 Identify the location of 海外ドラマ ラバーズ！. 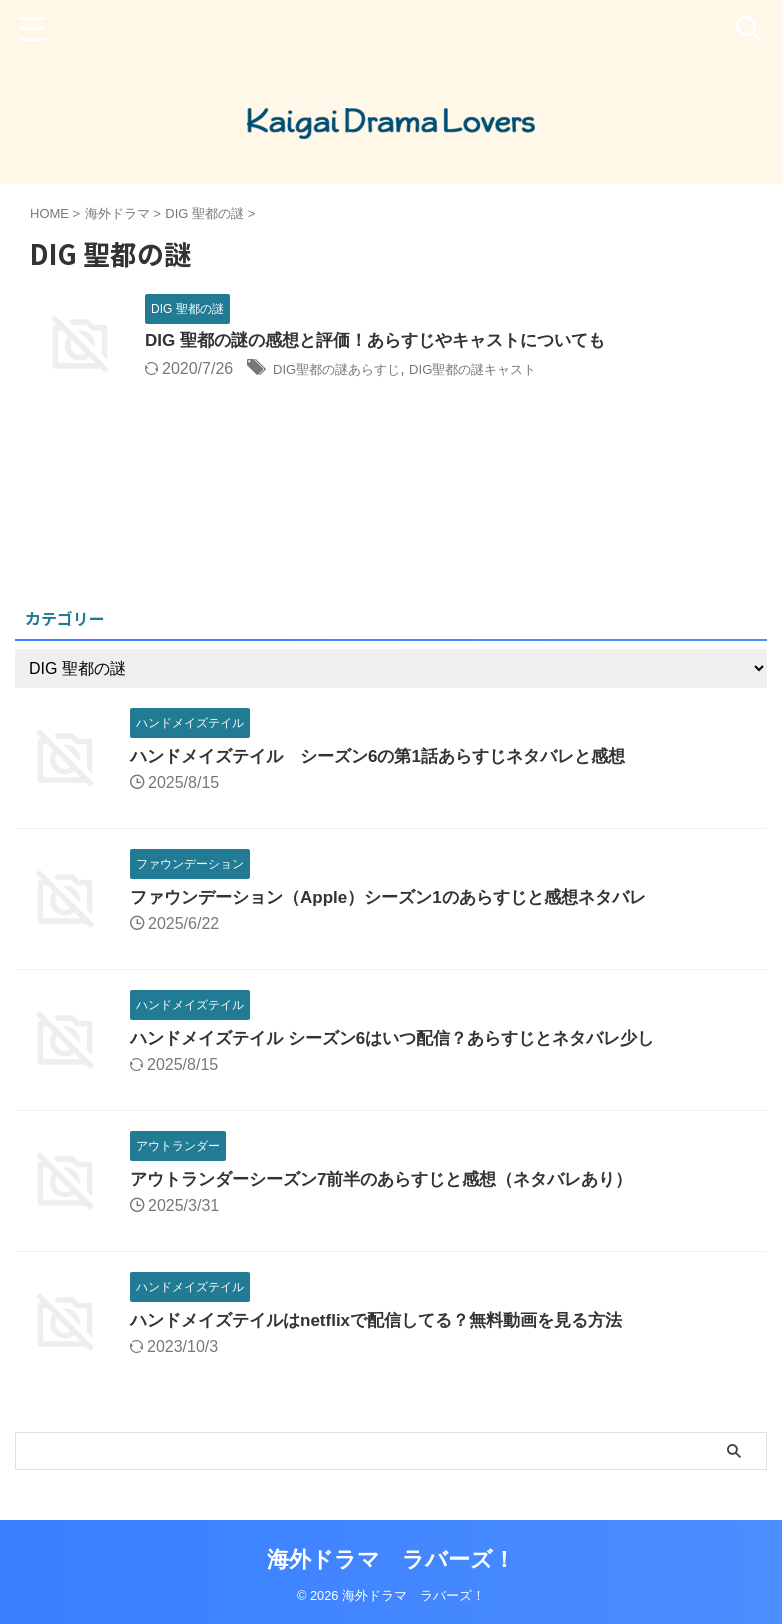
(391, 1559).